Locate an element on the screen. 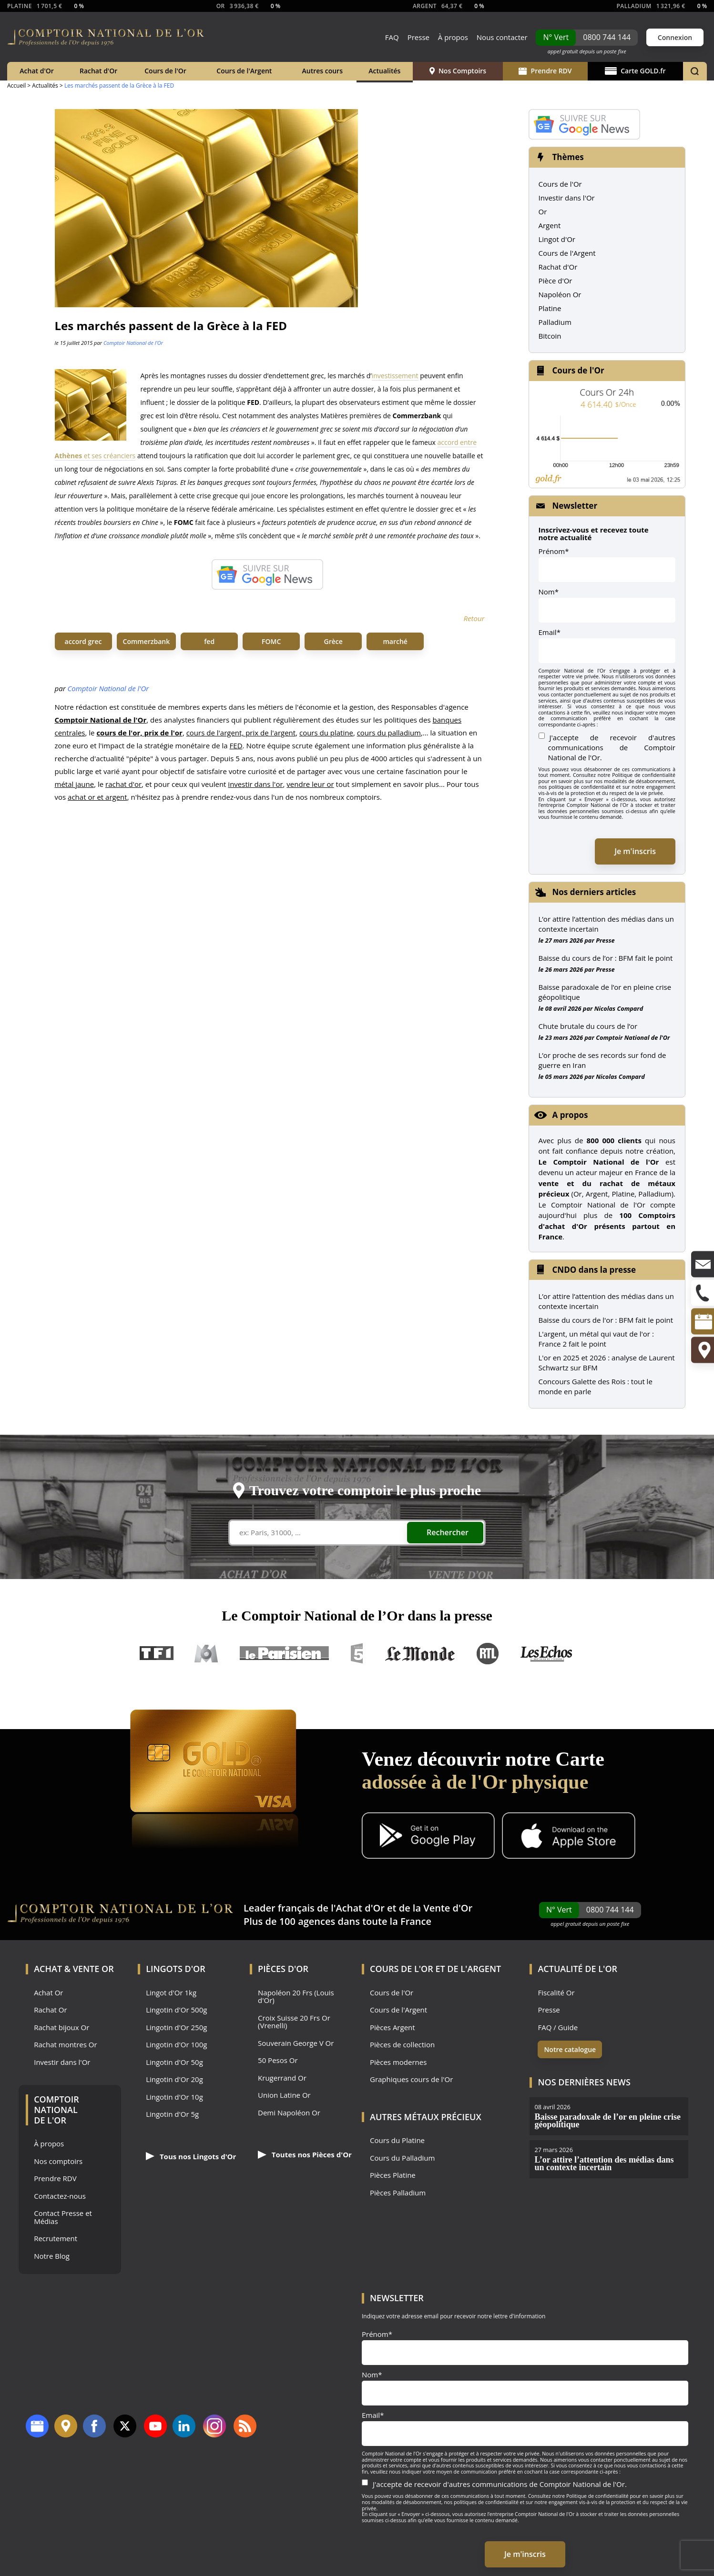 The width and height of the screenshot is (714, 2576). fed is located at coordinates (209, 641).